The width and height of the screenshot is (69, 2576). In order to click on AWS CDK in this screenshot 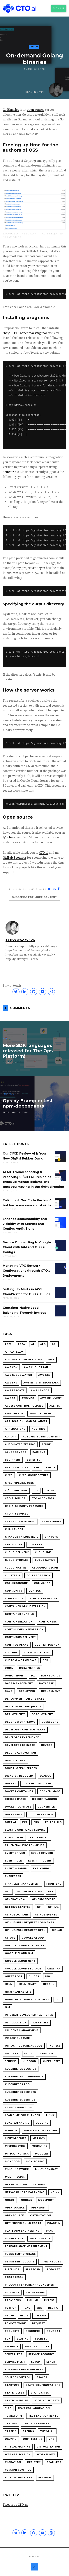, I will do `click(11, 1367)`.